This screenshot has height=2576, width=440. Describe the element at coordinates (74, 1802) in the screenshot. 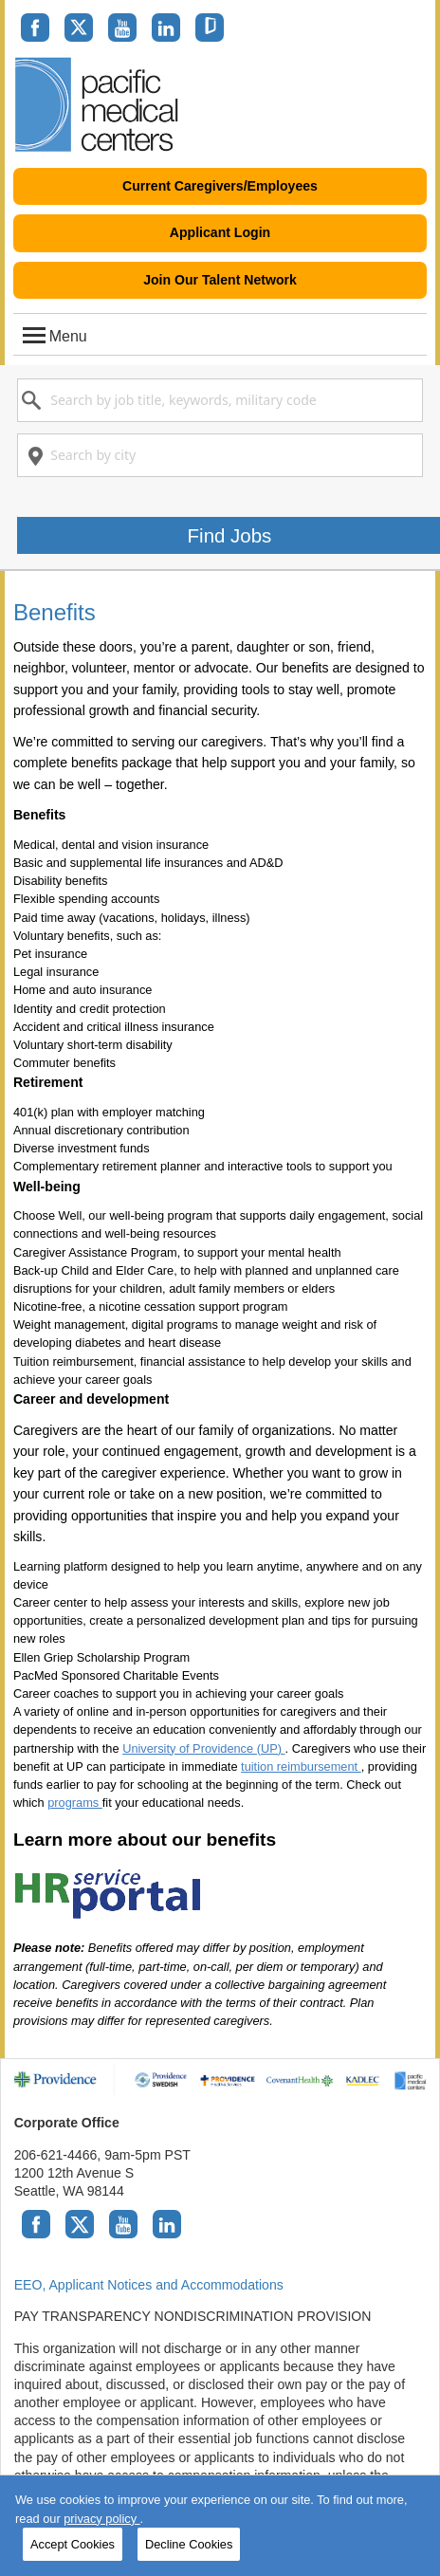

I see `programs` at that location.